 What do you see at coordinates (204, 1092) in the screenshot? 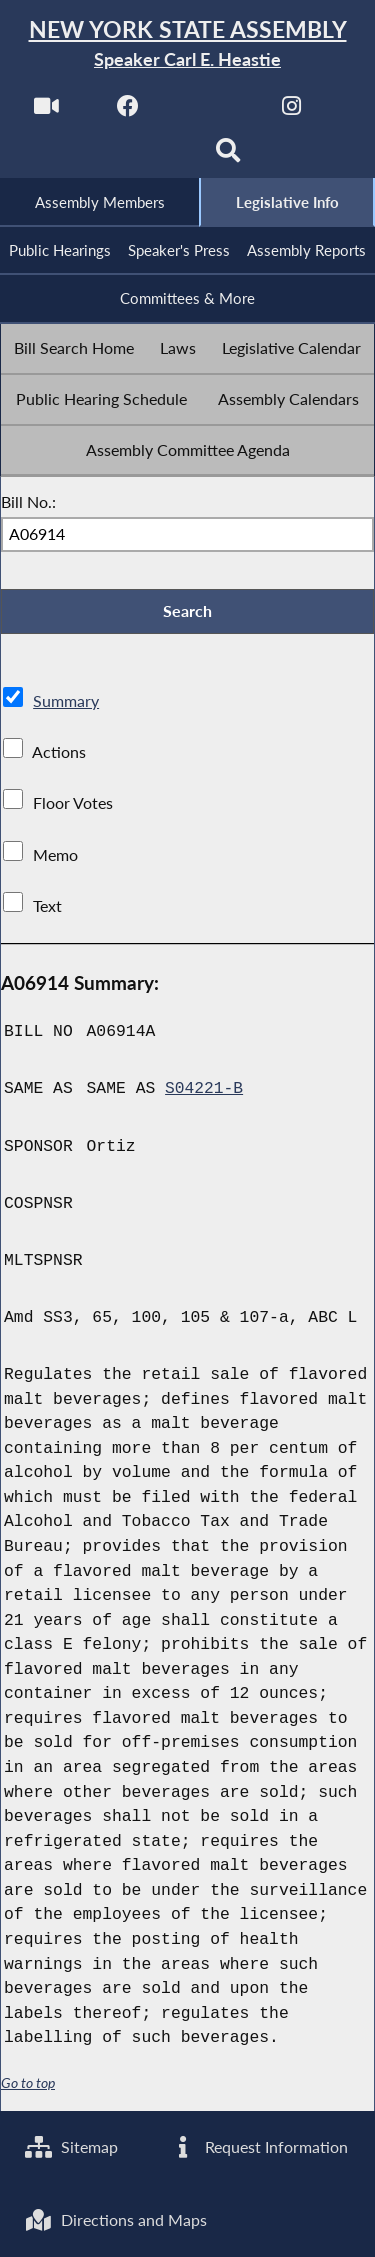
I see `S04221-B` at bounding box center [204, 1092].